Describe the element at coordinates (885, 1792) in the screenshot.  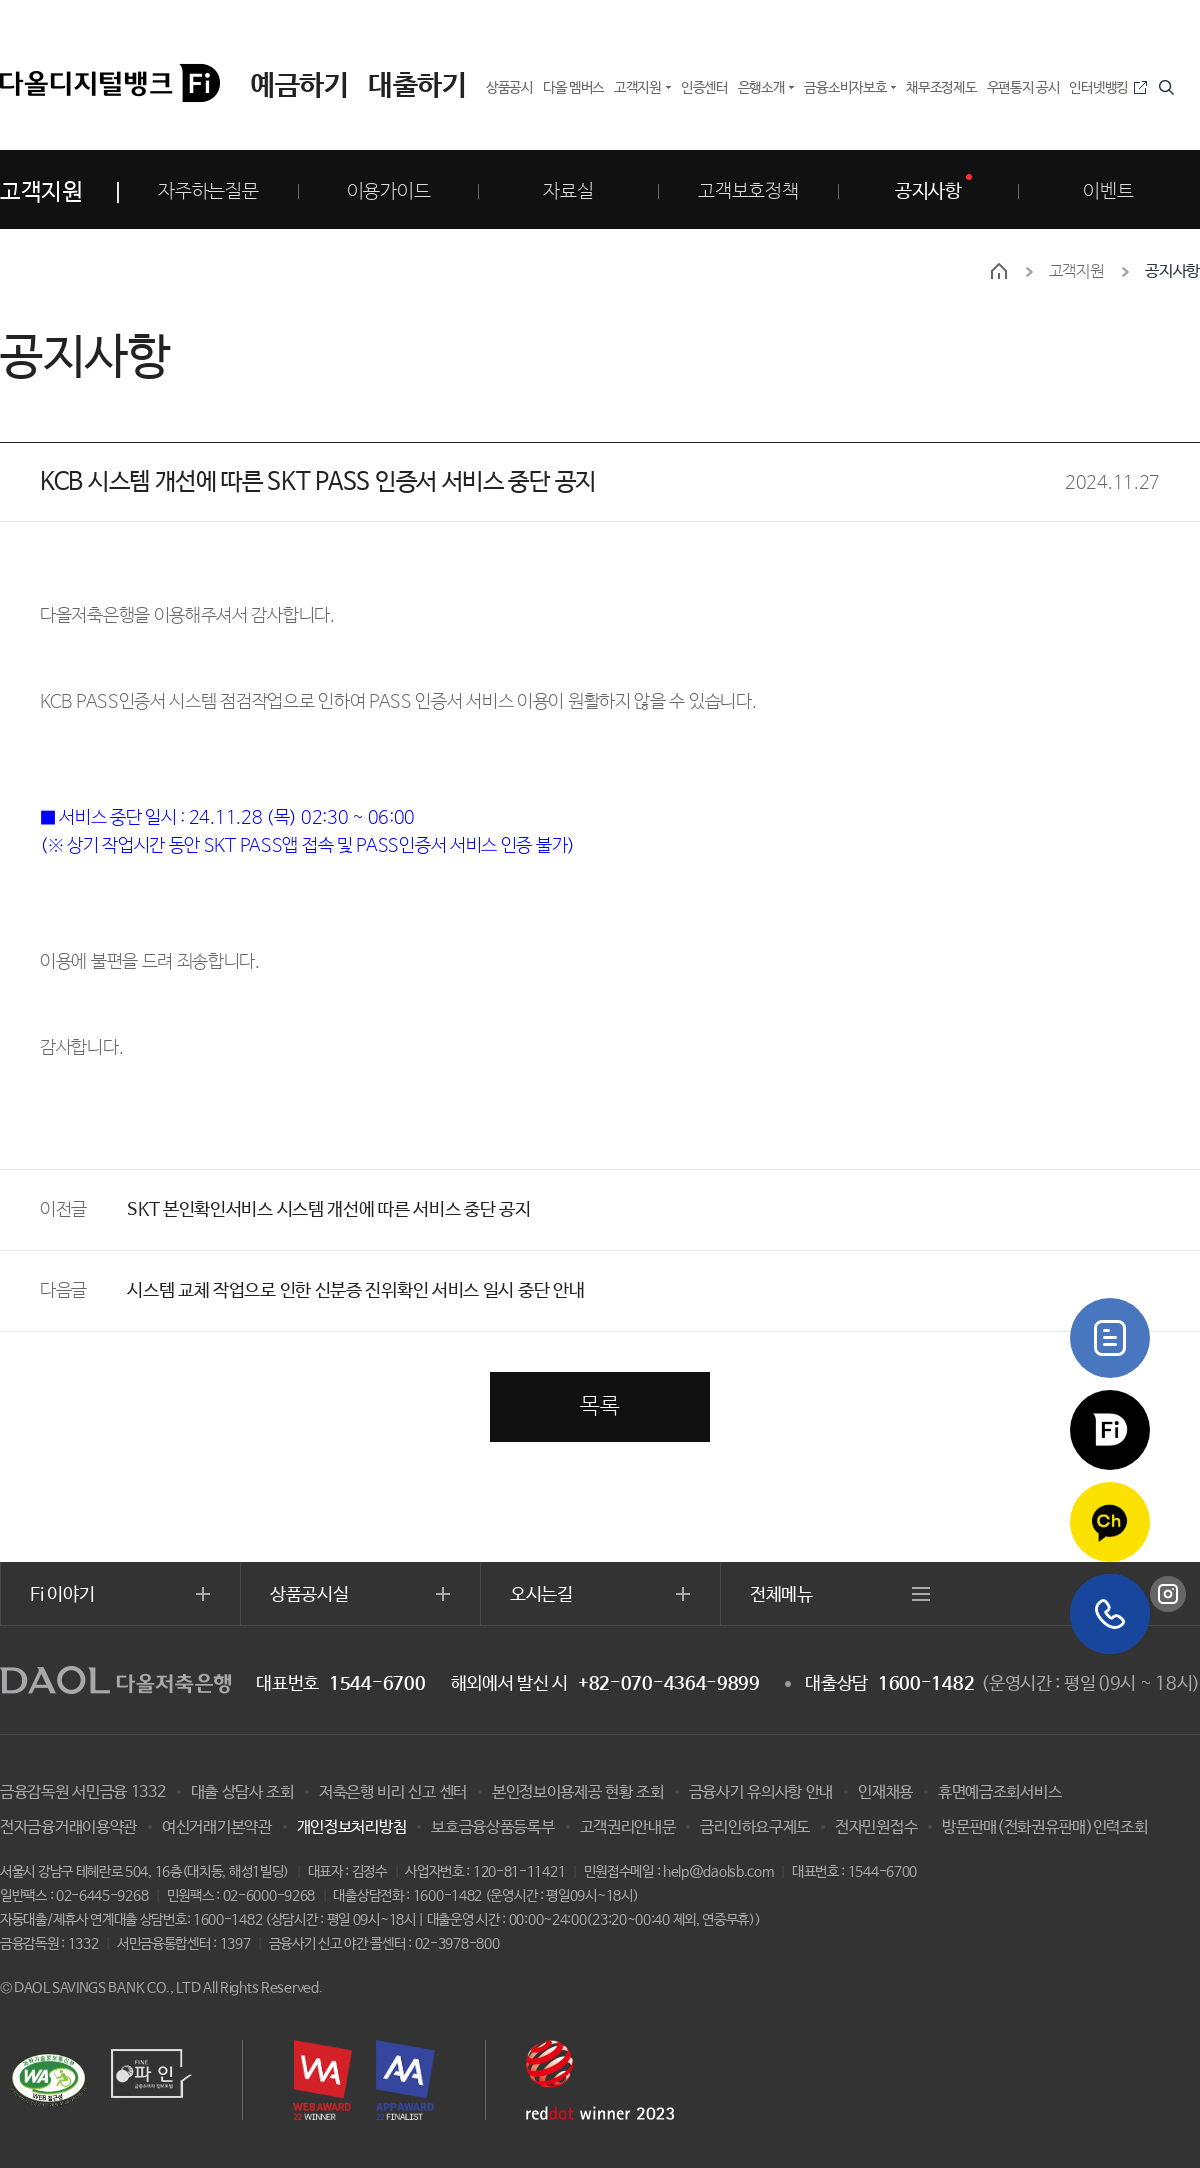
I see `인재채용` at that location.